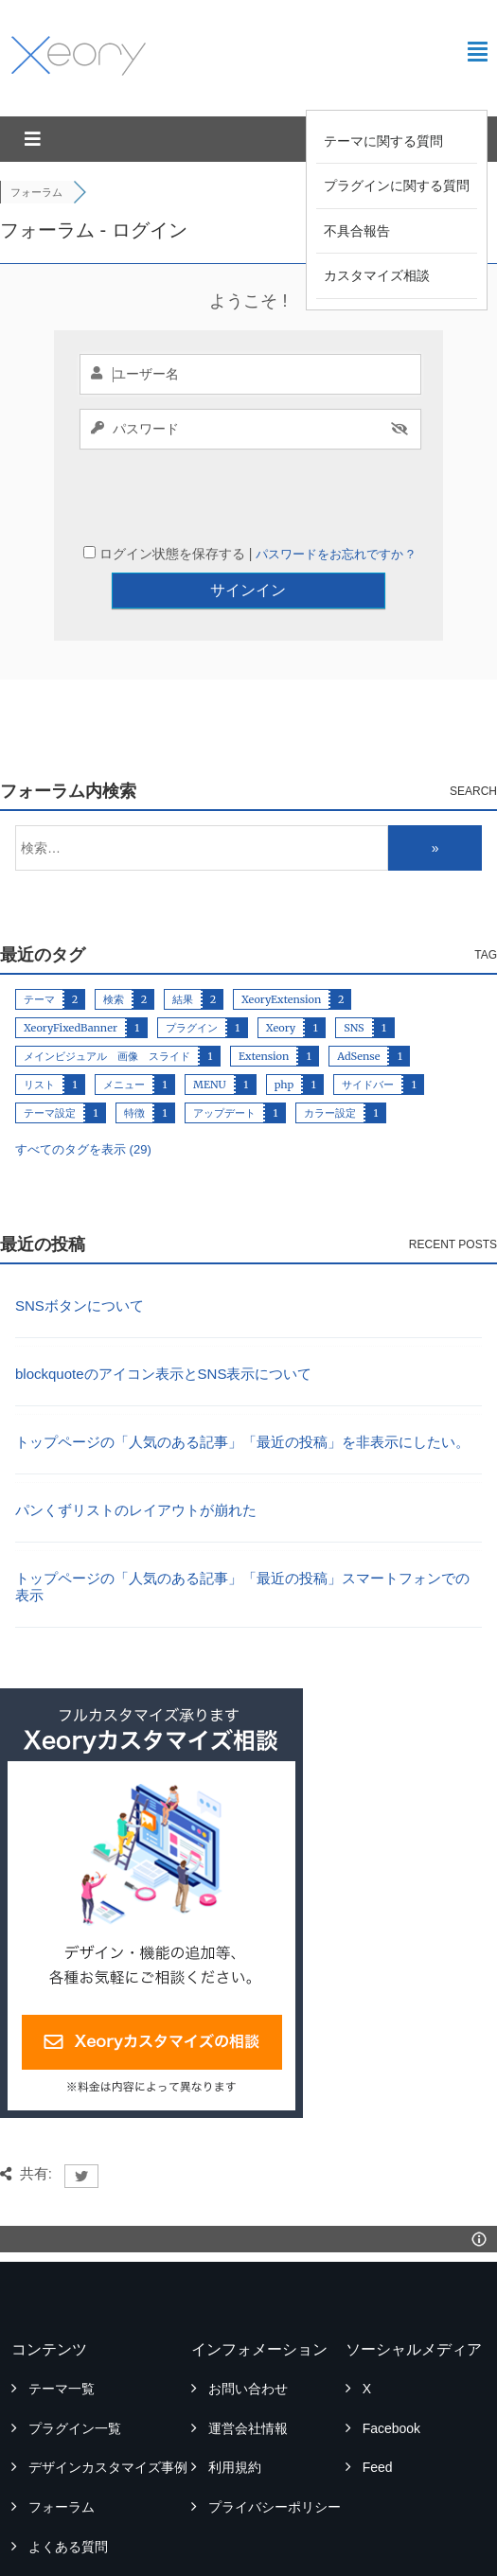 The width and height of the screenshot is (497, 2576). Describe the element at coordinates (39, 938) in the screenshot. I see `テーマ` at that location.